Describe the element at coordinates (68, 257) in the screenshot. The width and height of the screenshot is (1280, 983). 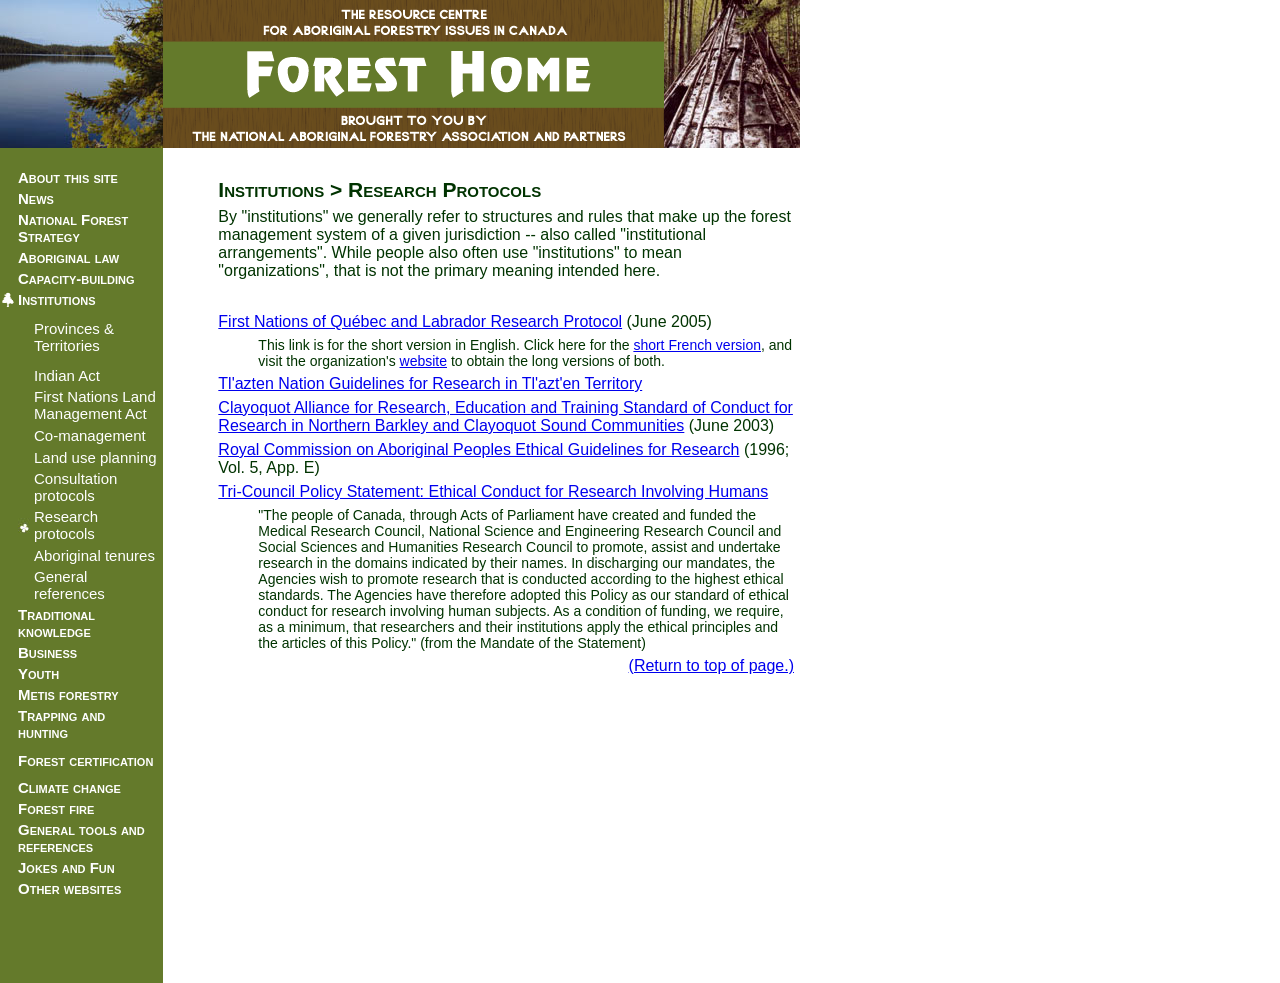
I see `Aboriginal law` at that location.